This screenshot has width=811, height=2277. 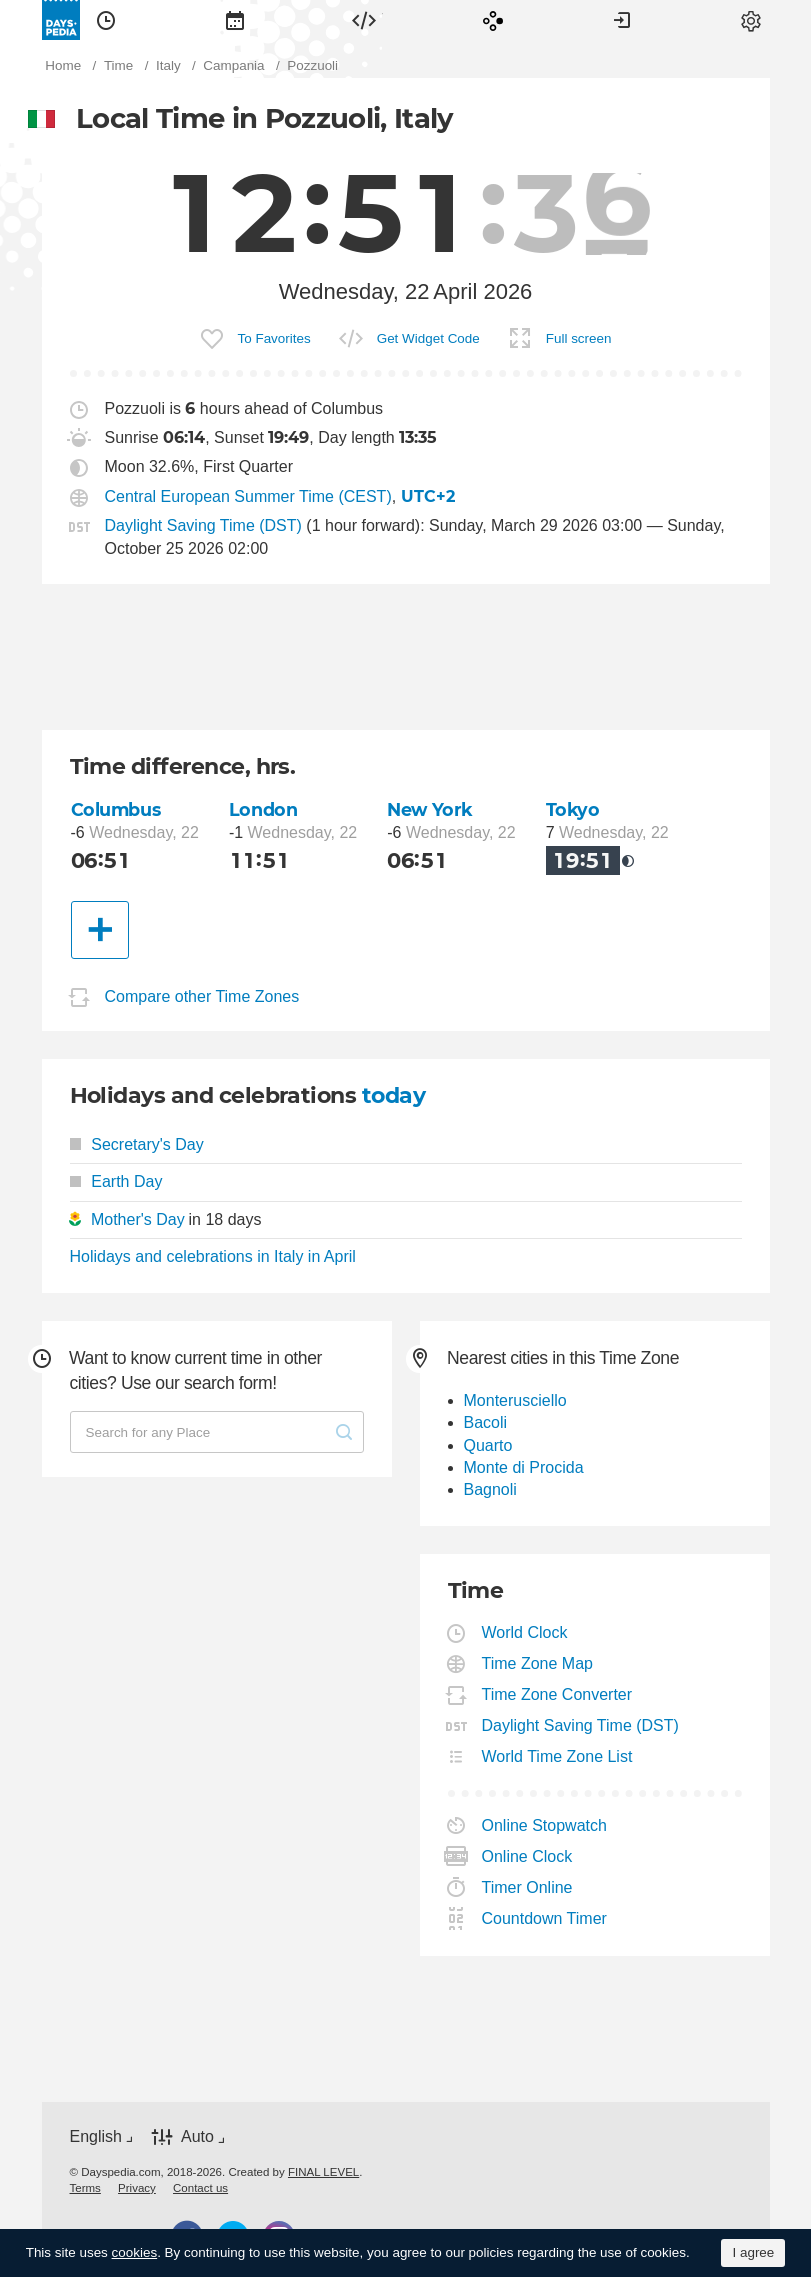 I want to click on Timer Online, so click(x=528, y=1887).